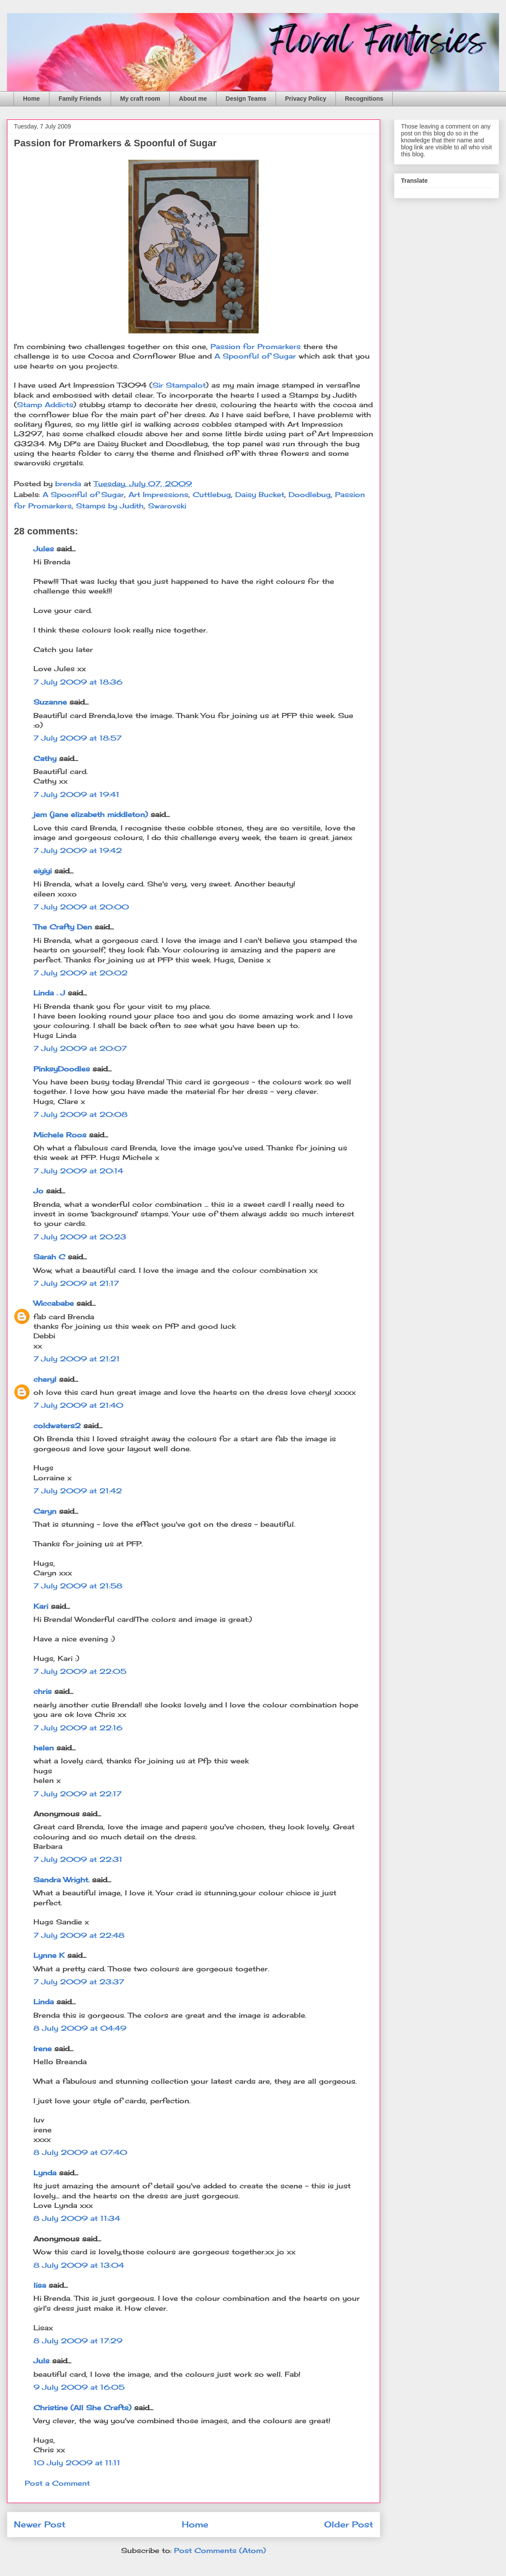  What do you see at coordinates (53, 1303) in the screenshot?
I see `Wiccababe` at bounding box center [53, 1303].